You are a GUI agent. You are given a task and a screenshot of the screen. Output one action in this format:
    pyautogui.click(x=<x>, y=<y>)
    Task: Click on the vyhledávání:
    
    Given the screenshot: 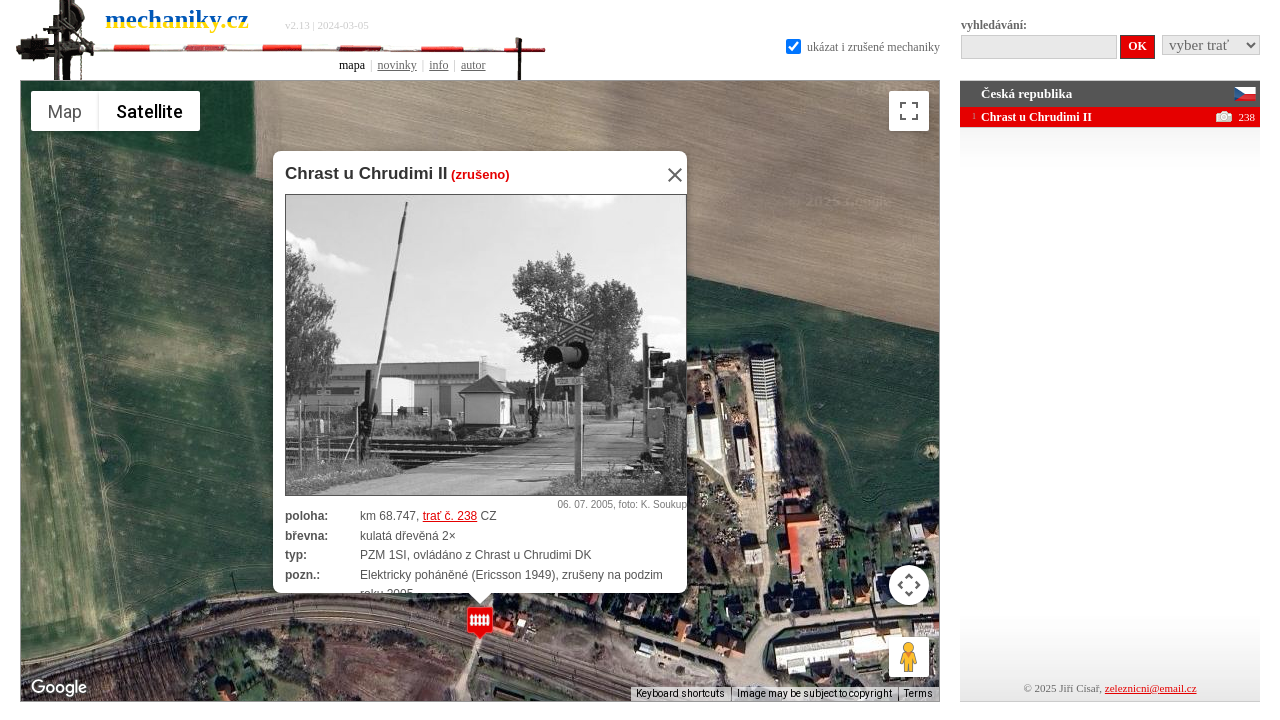 What is the action you would take?
    pyautogui.click(x=994, y=25)
    